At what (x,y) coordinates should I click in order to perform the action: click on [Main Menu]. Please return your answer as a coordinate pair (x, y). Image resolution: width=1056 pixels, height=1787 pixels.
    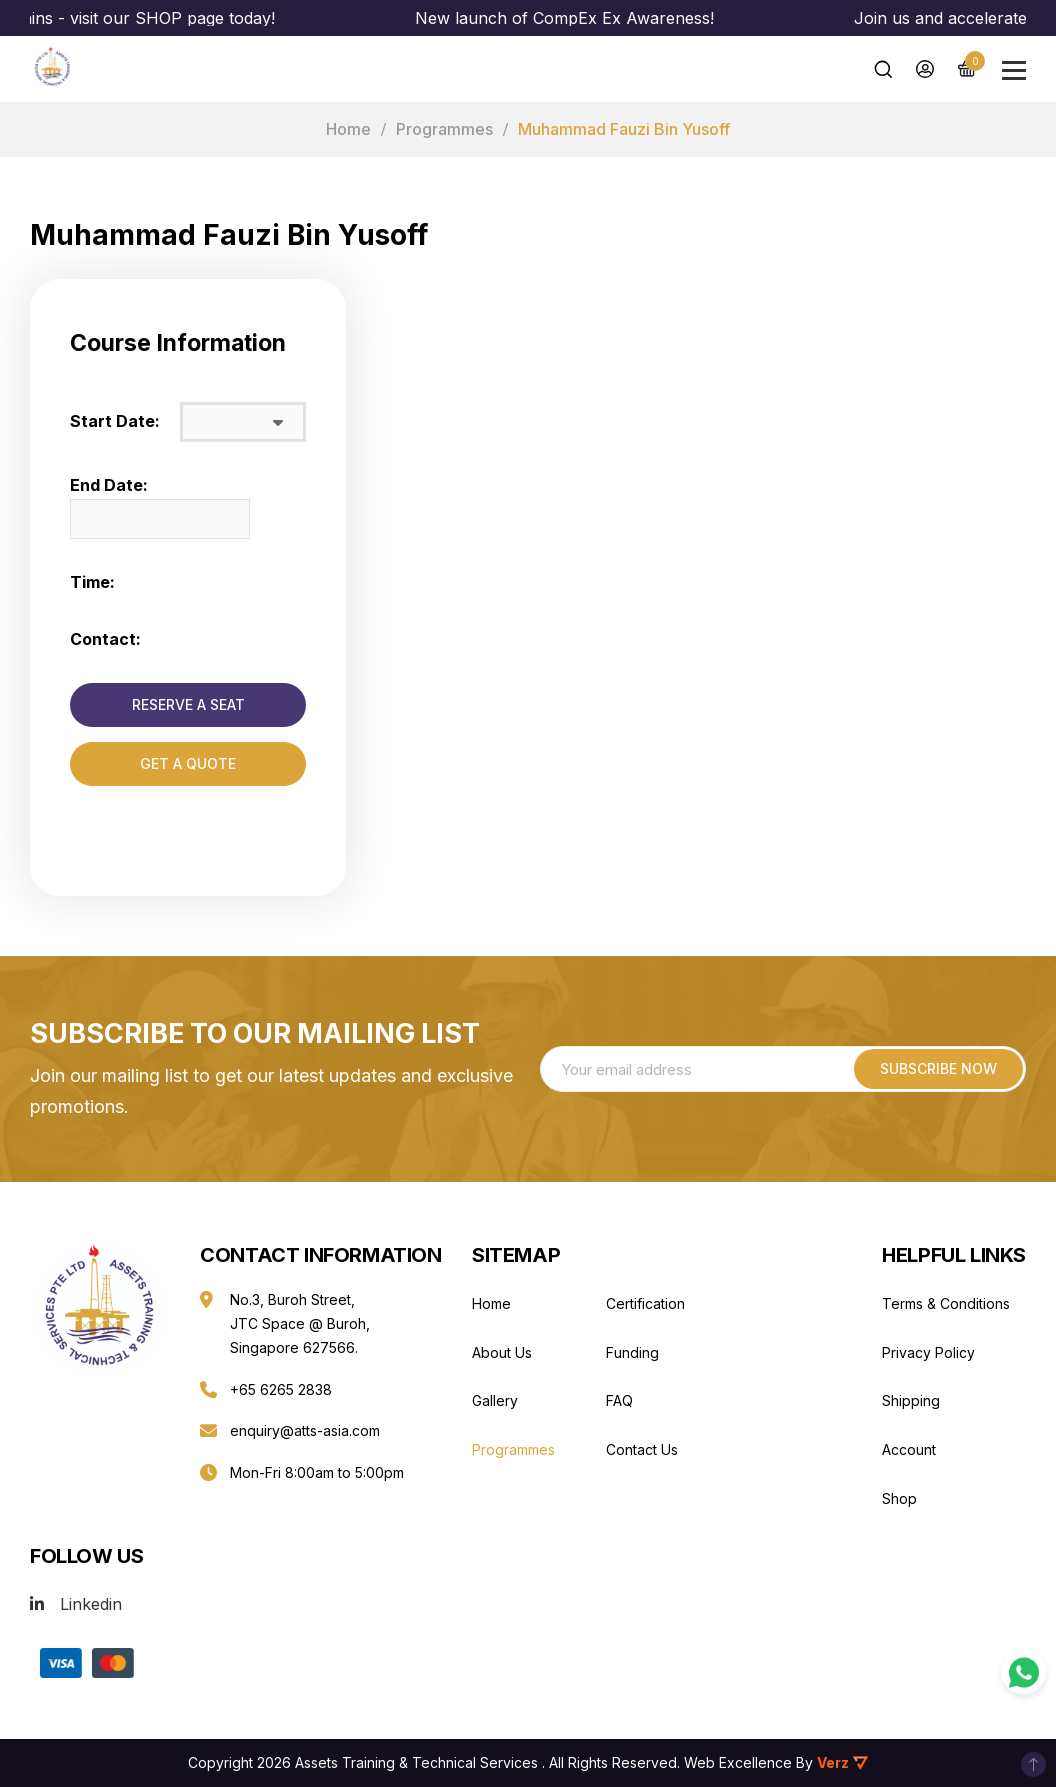
    Looking at the image, I should click on (1014, 71).